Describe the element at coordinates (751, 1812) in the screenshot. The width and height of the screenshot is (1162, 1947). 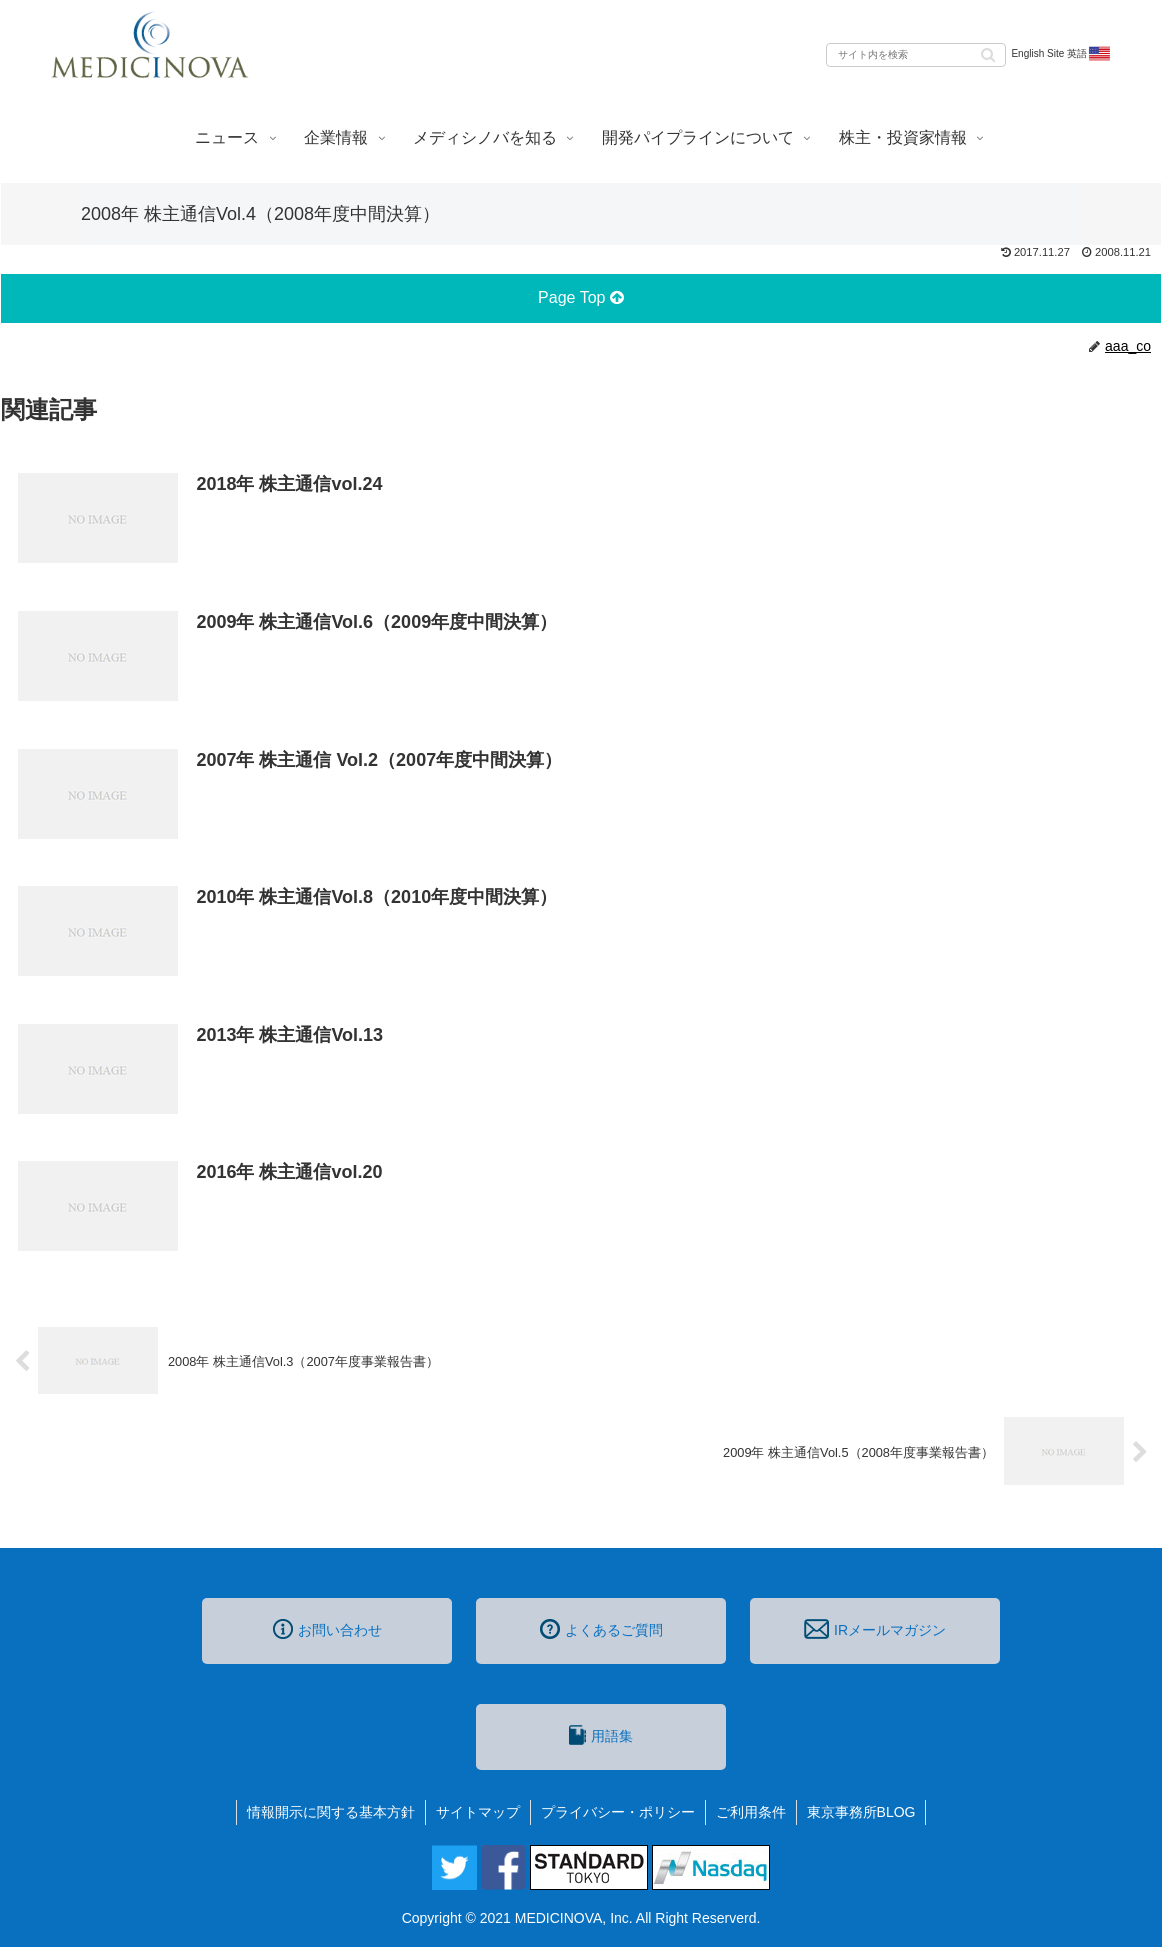
I see `ご利用条件` at that location.